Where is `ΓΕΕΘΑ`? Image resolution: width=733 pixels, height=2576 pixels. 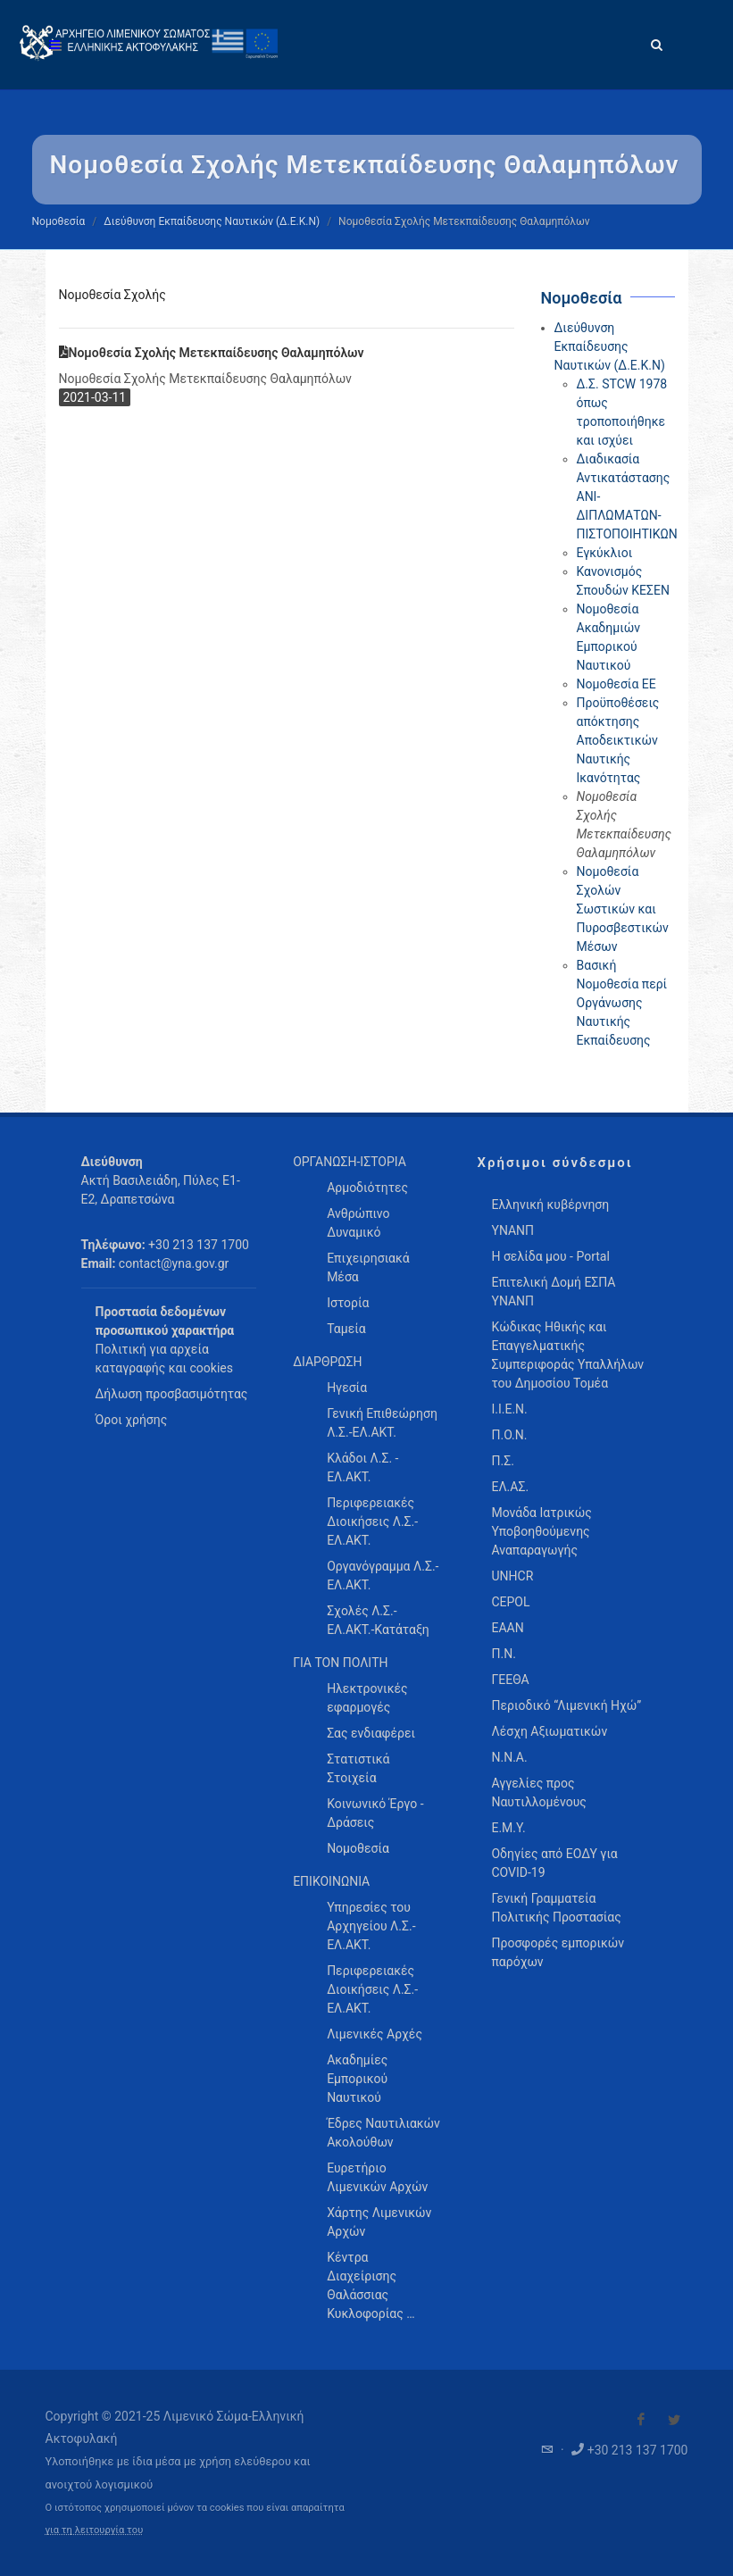
ΓΕΕΘΑ is located at coordinates (510, 1679).